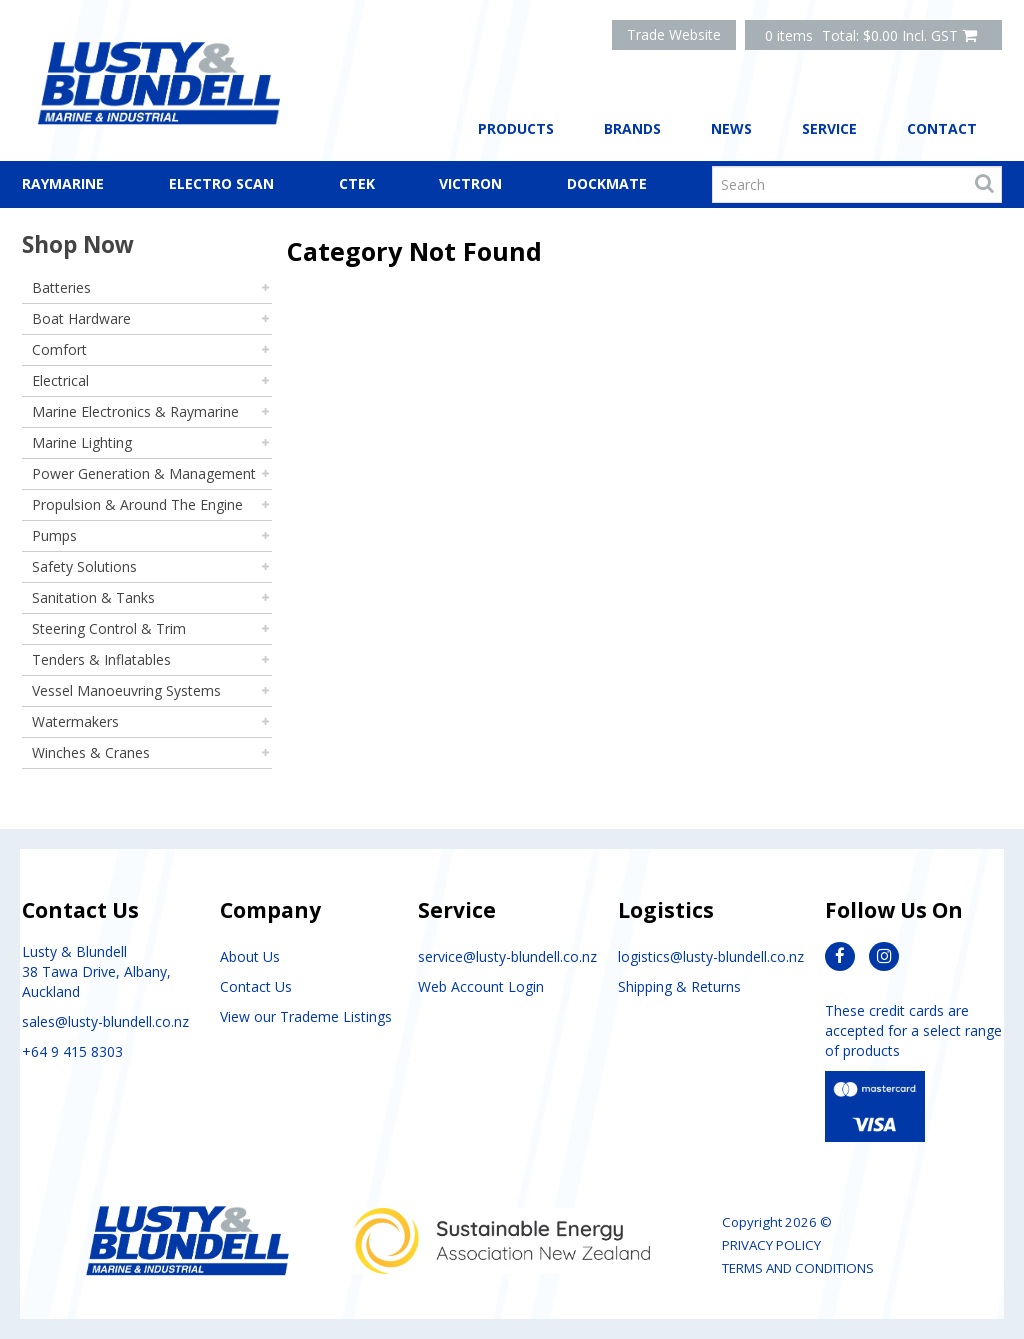  I want to click on Power Generation & Management [tab], so click(144, 473).